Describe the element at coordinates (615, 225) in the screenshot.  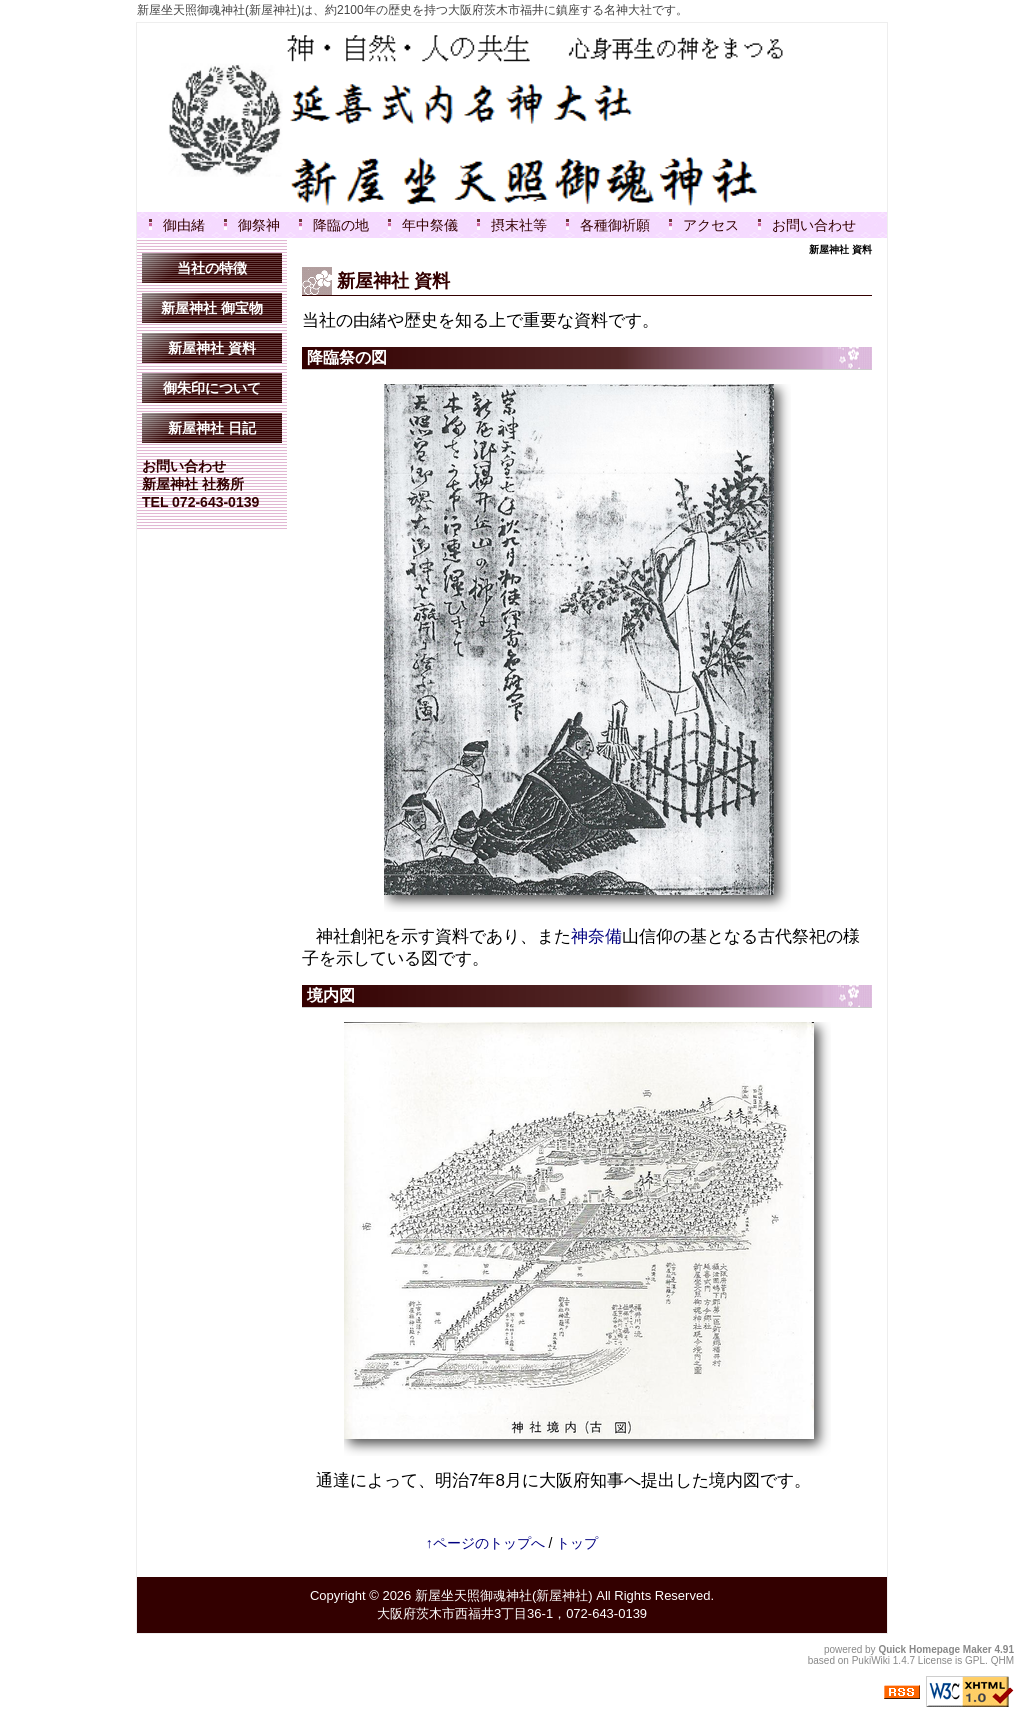
I see `各種御祈願` at that location.